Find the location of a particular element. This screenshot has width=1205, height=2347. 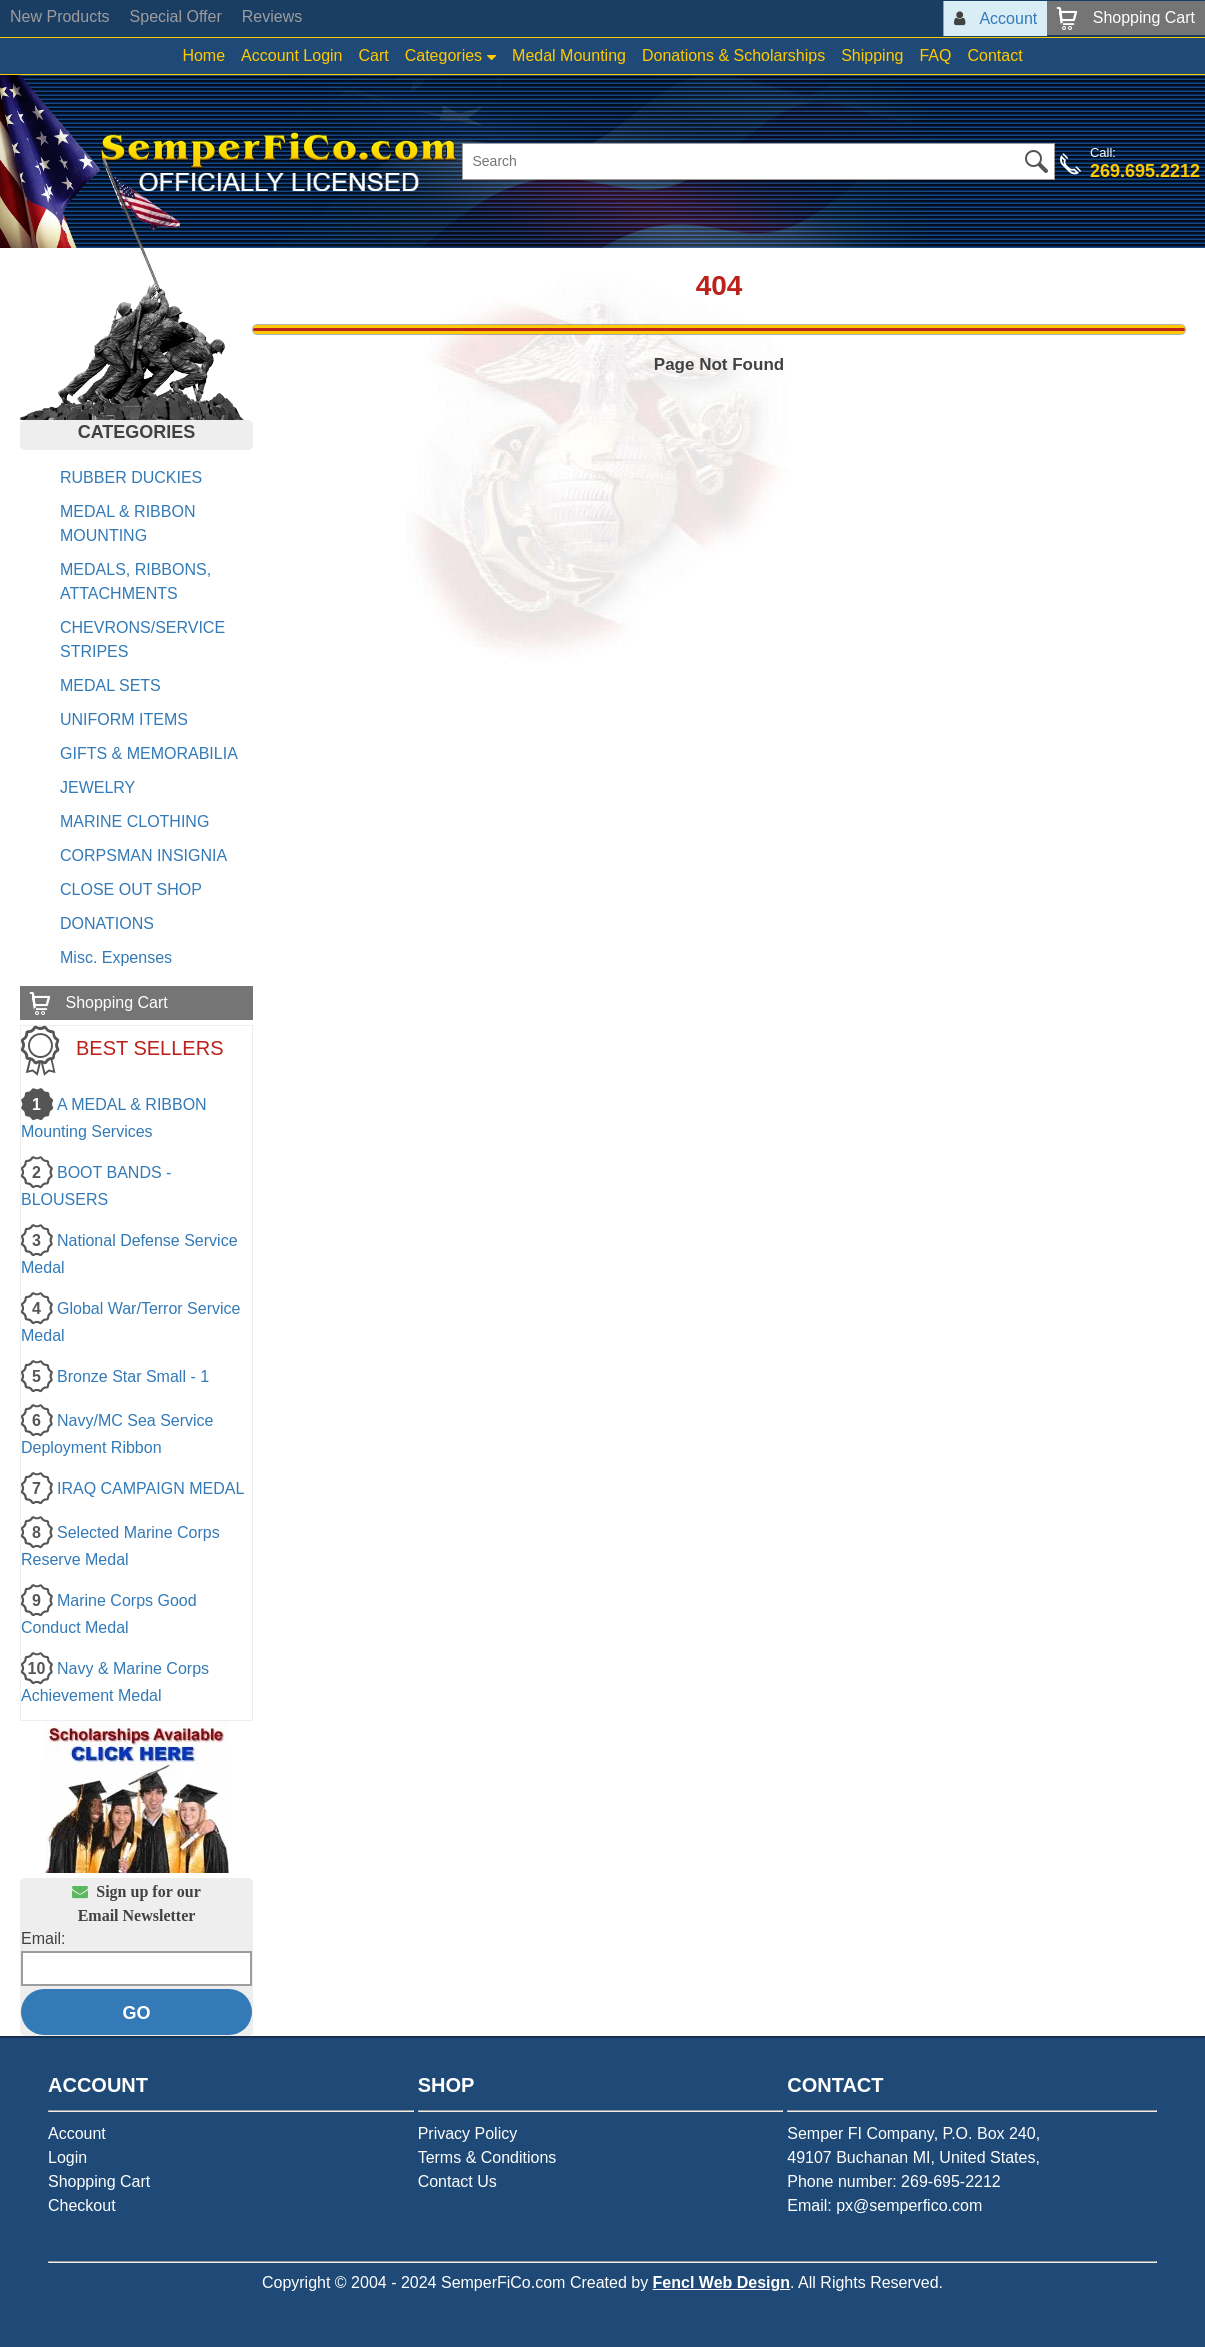

CORPSMAN INSIGNIA is located at coordinates (143, 855).